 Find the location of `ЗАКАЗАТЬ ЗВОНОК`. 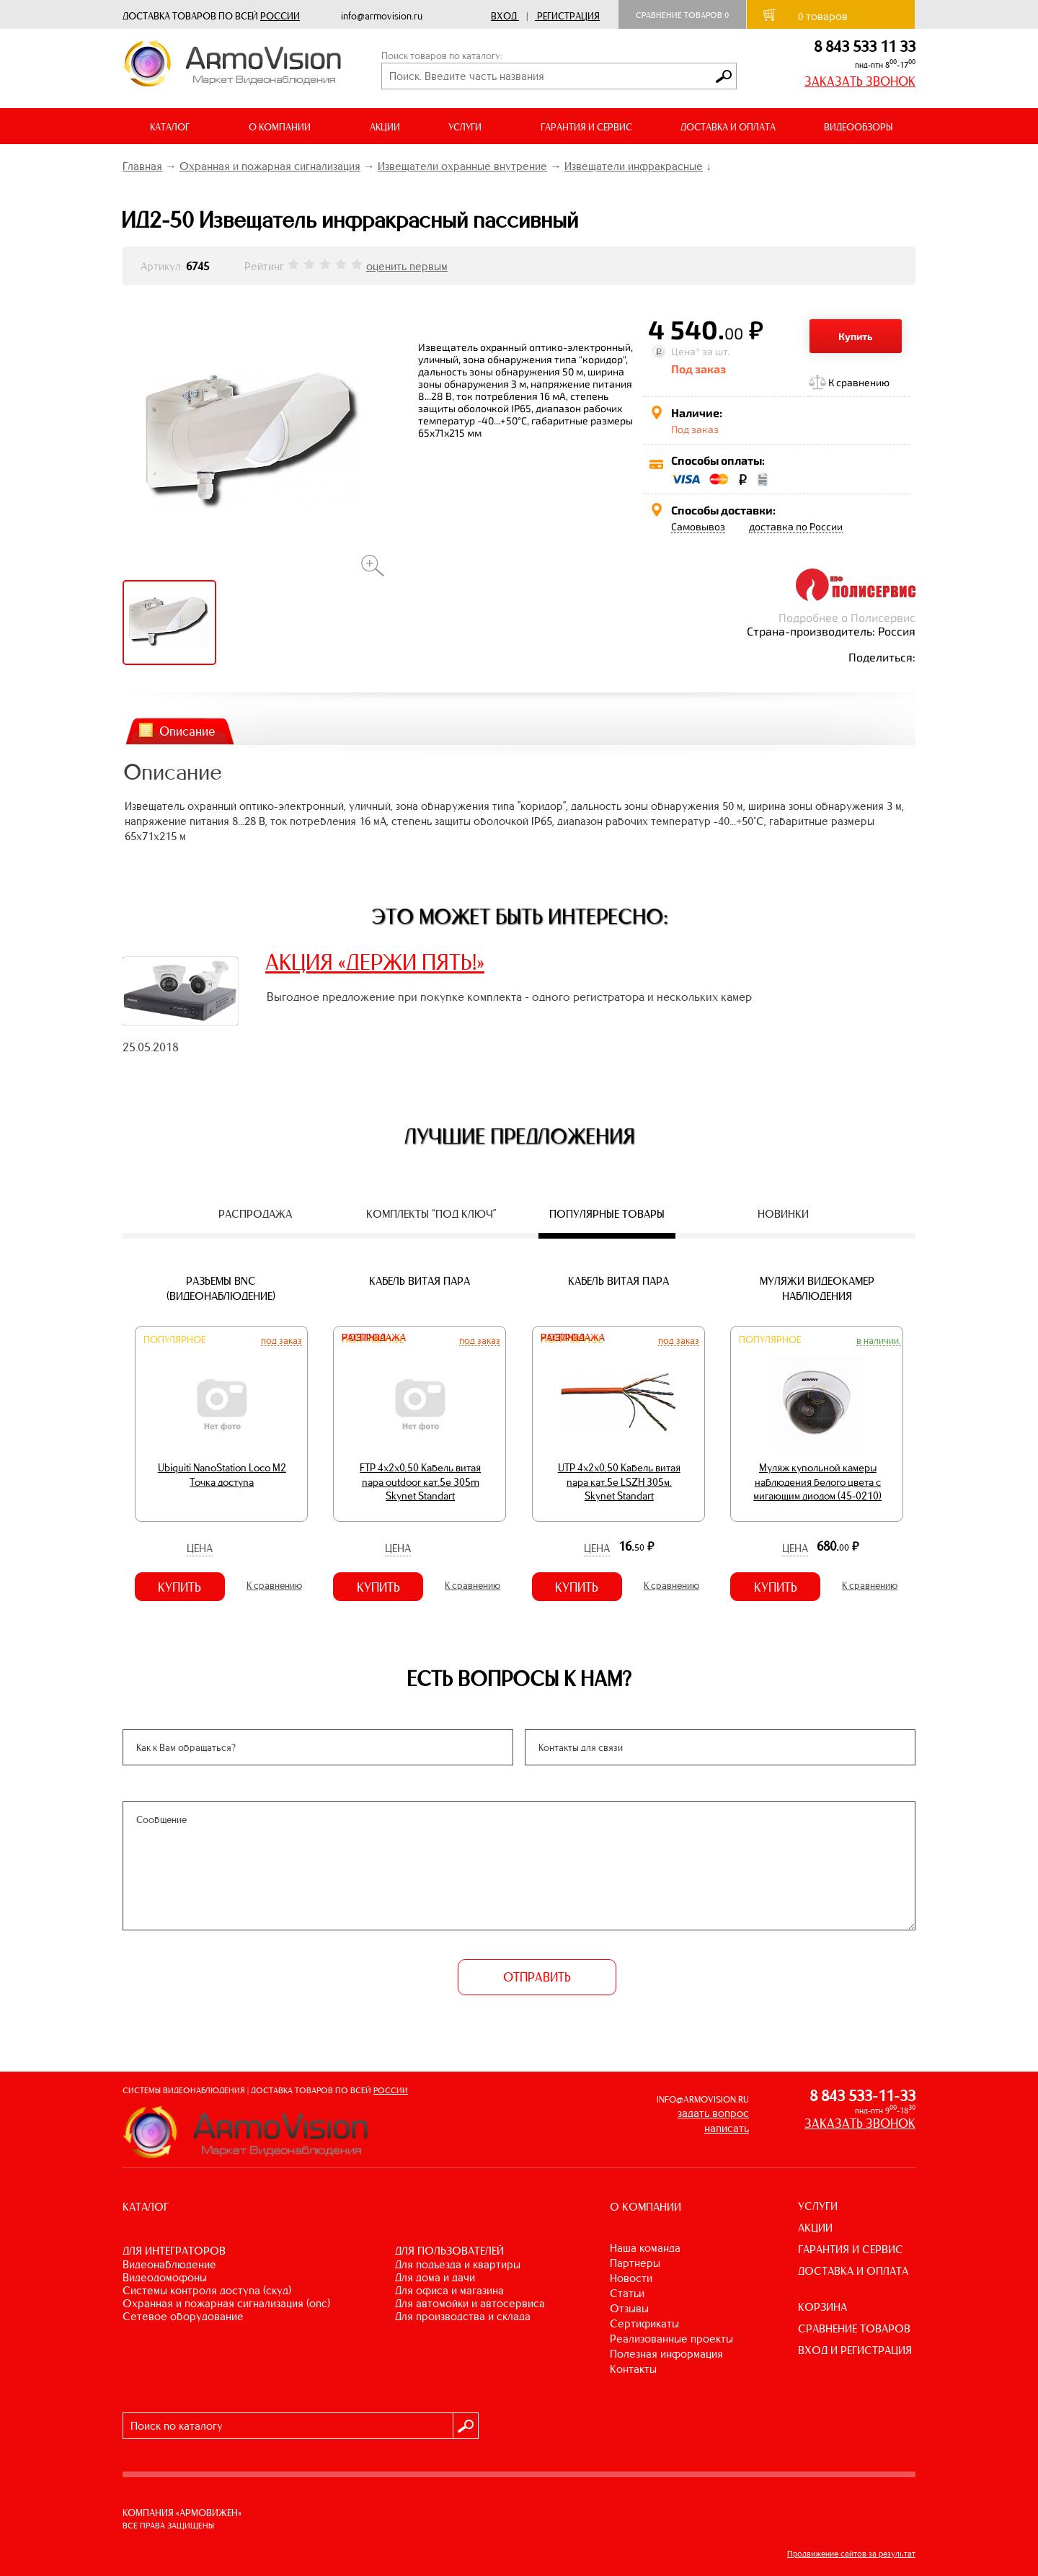

ЗАКАЗАТЬ ЗВОНОК is located at coordinates (859, 81).